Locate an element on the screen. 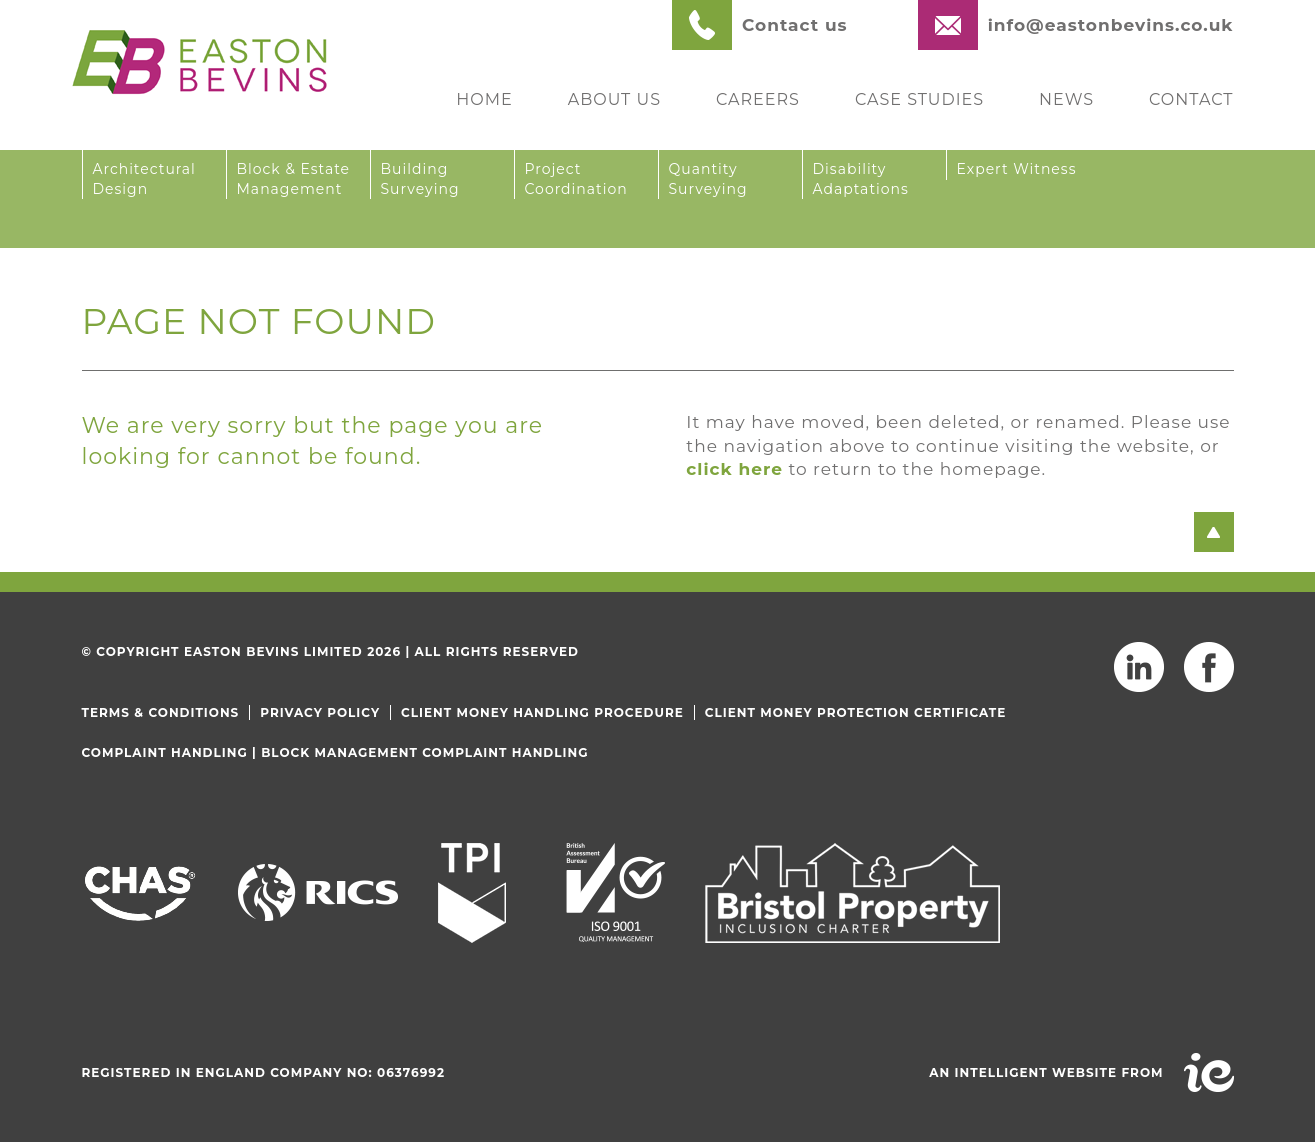 Image resolution: width=1315 pixels, height=1142 pixels. Building Surveying [button] is located at coordinates (420, 179).